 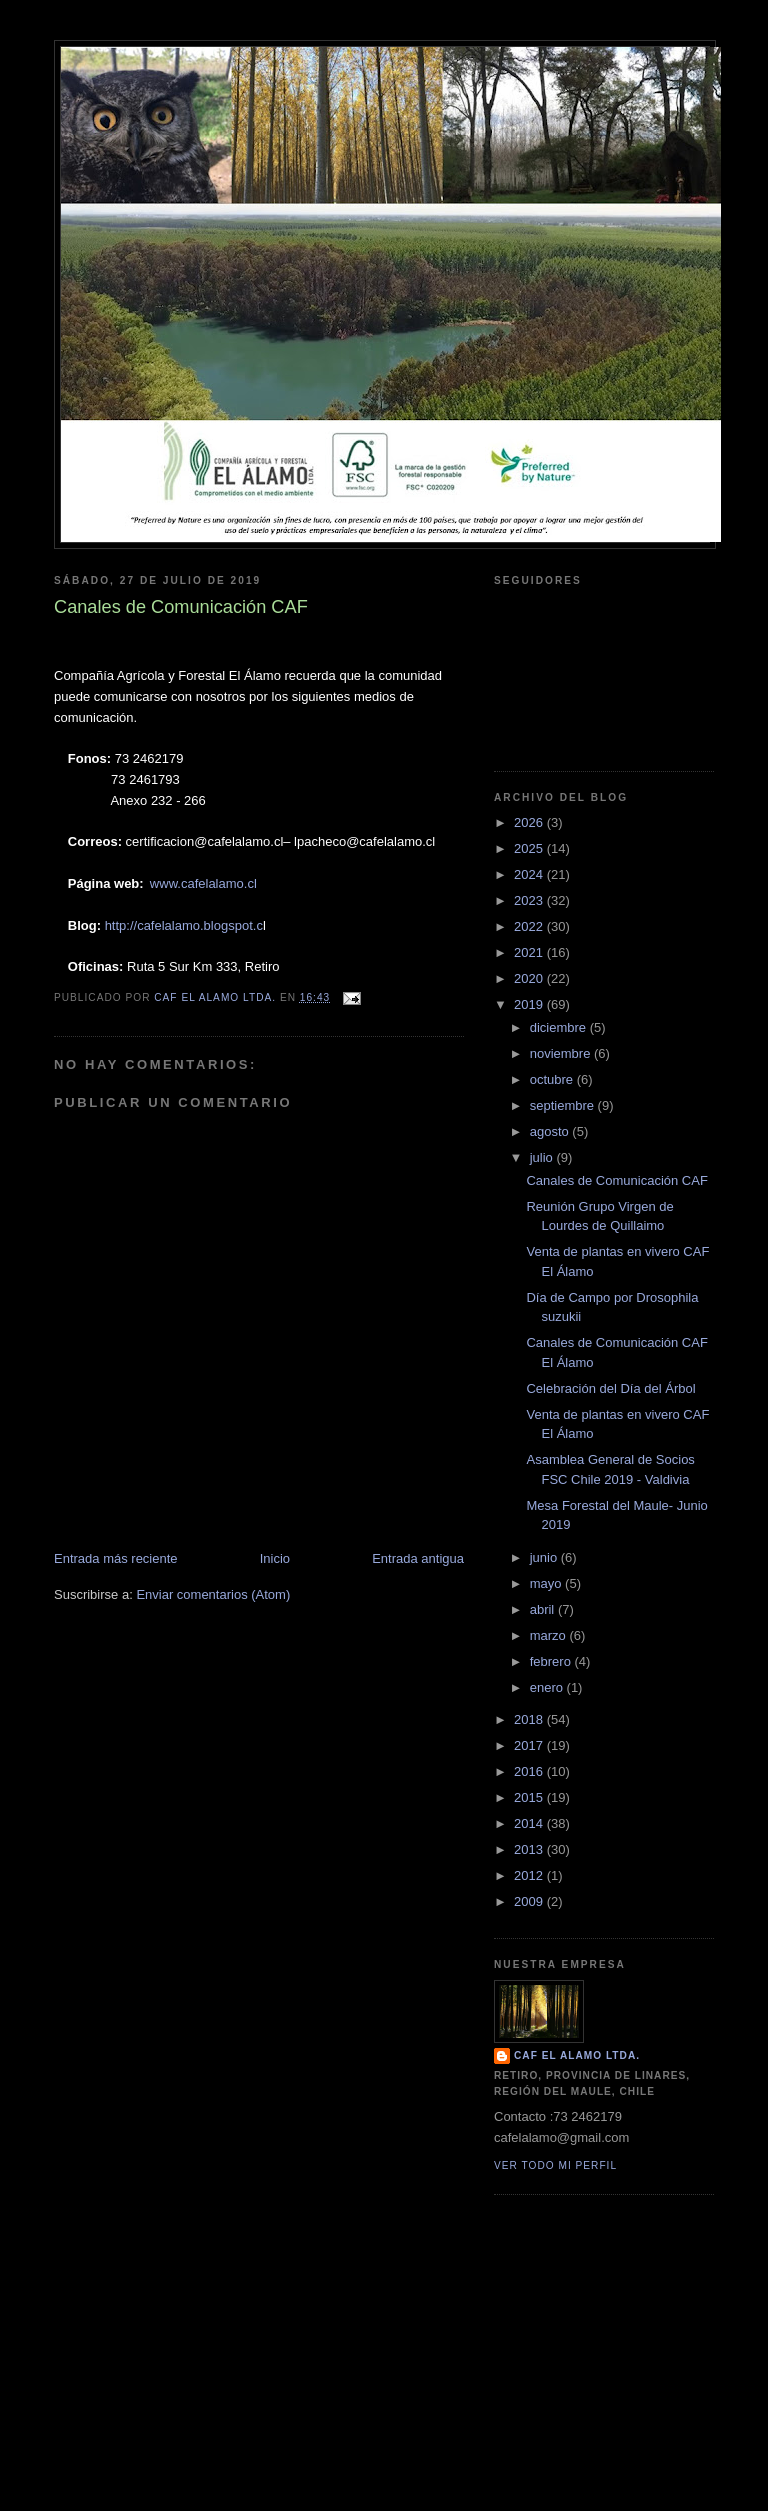 I want to click on julio, so click(x=543, y=1157).